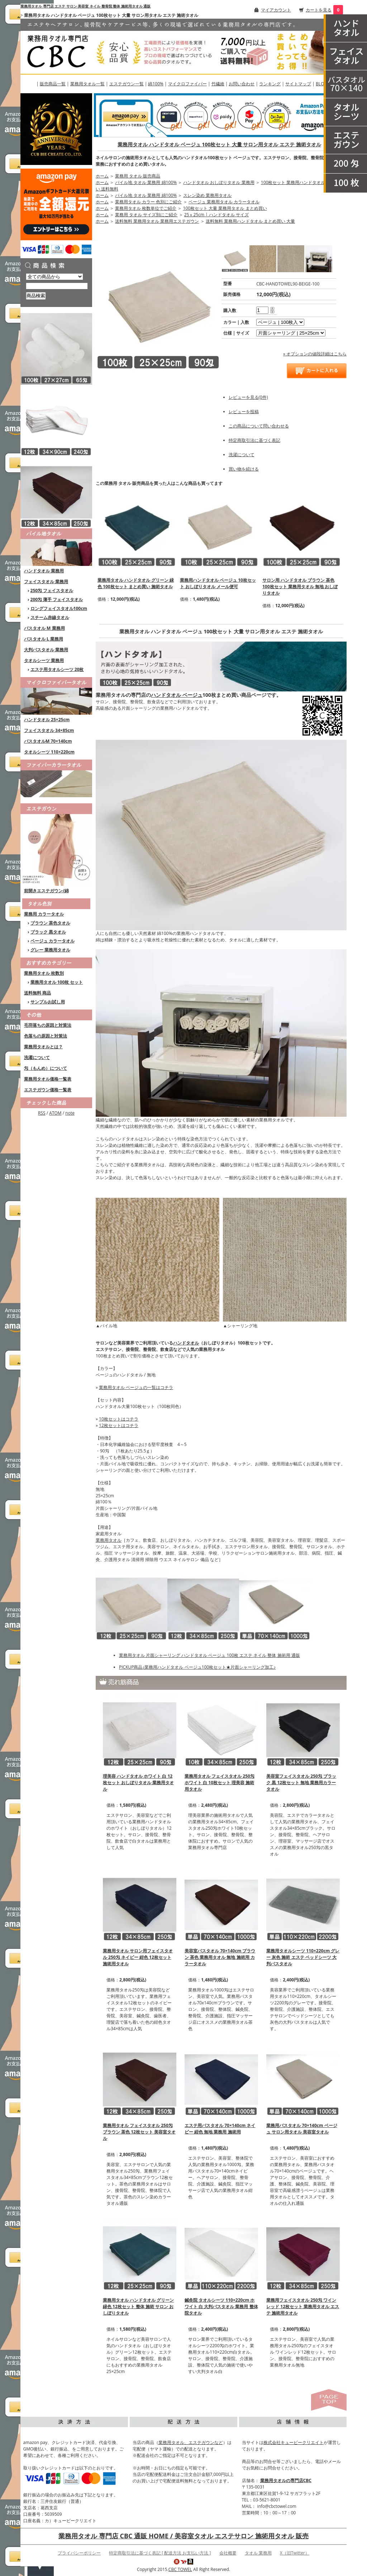 The width and height of the screenshot is (367, 2576). What do you see at coordinates (228, 2553) in the screenshot?
I see `会社概要` at bounding box center [228, 2553].